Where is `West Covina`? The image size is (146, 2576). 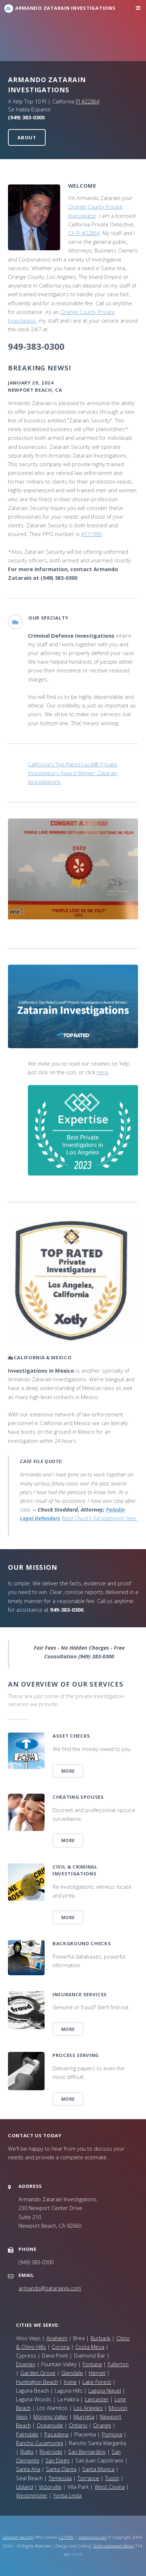
West Covina is located at coordinates (110, 2486).